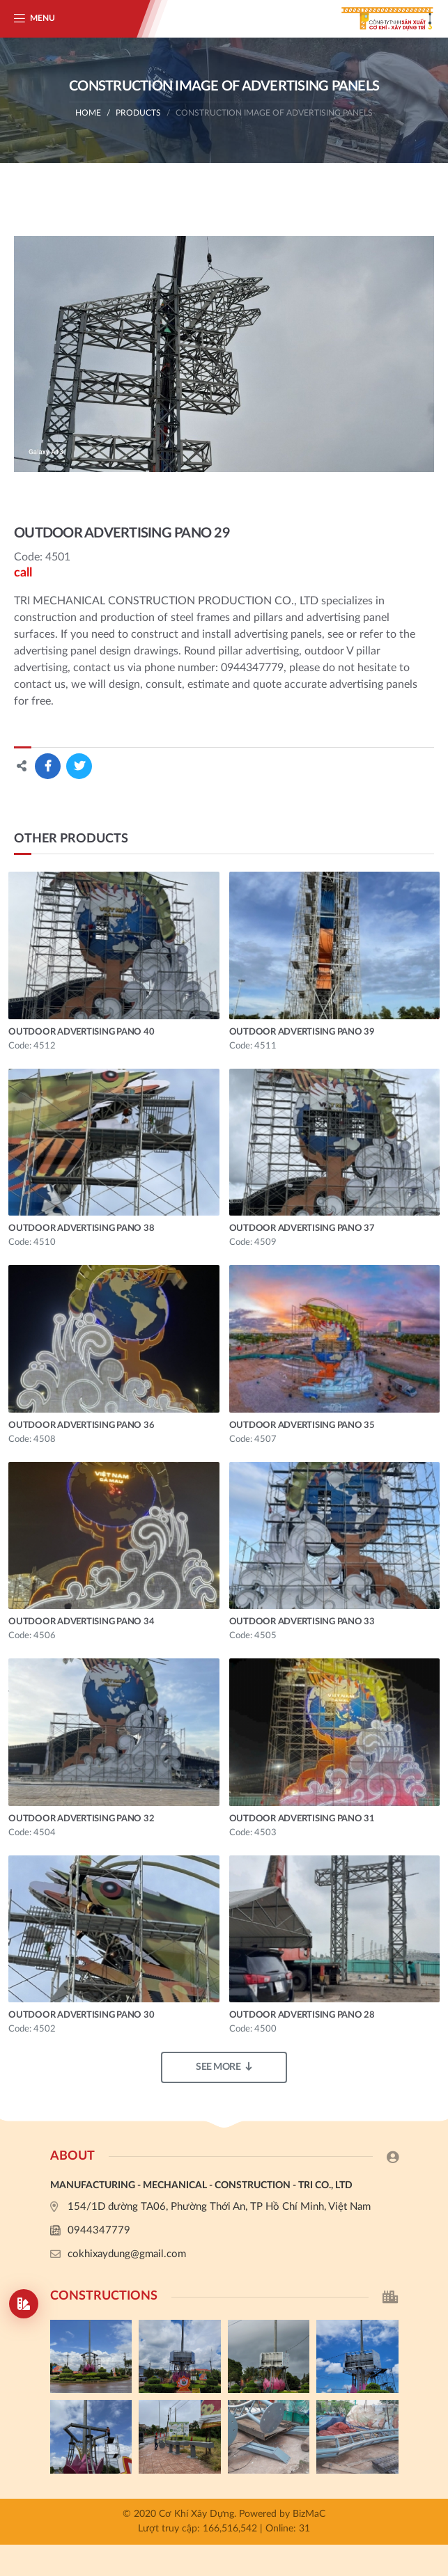 The height and width of the screenshot is (2576, 448). Describe the element at coordinates (309, 2514) in the screenshot. I see `BizMaC` at that location.